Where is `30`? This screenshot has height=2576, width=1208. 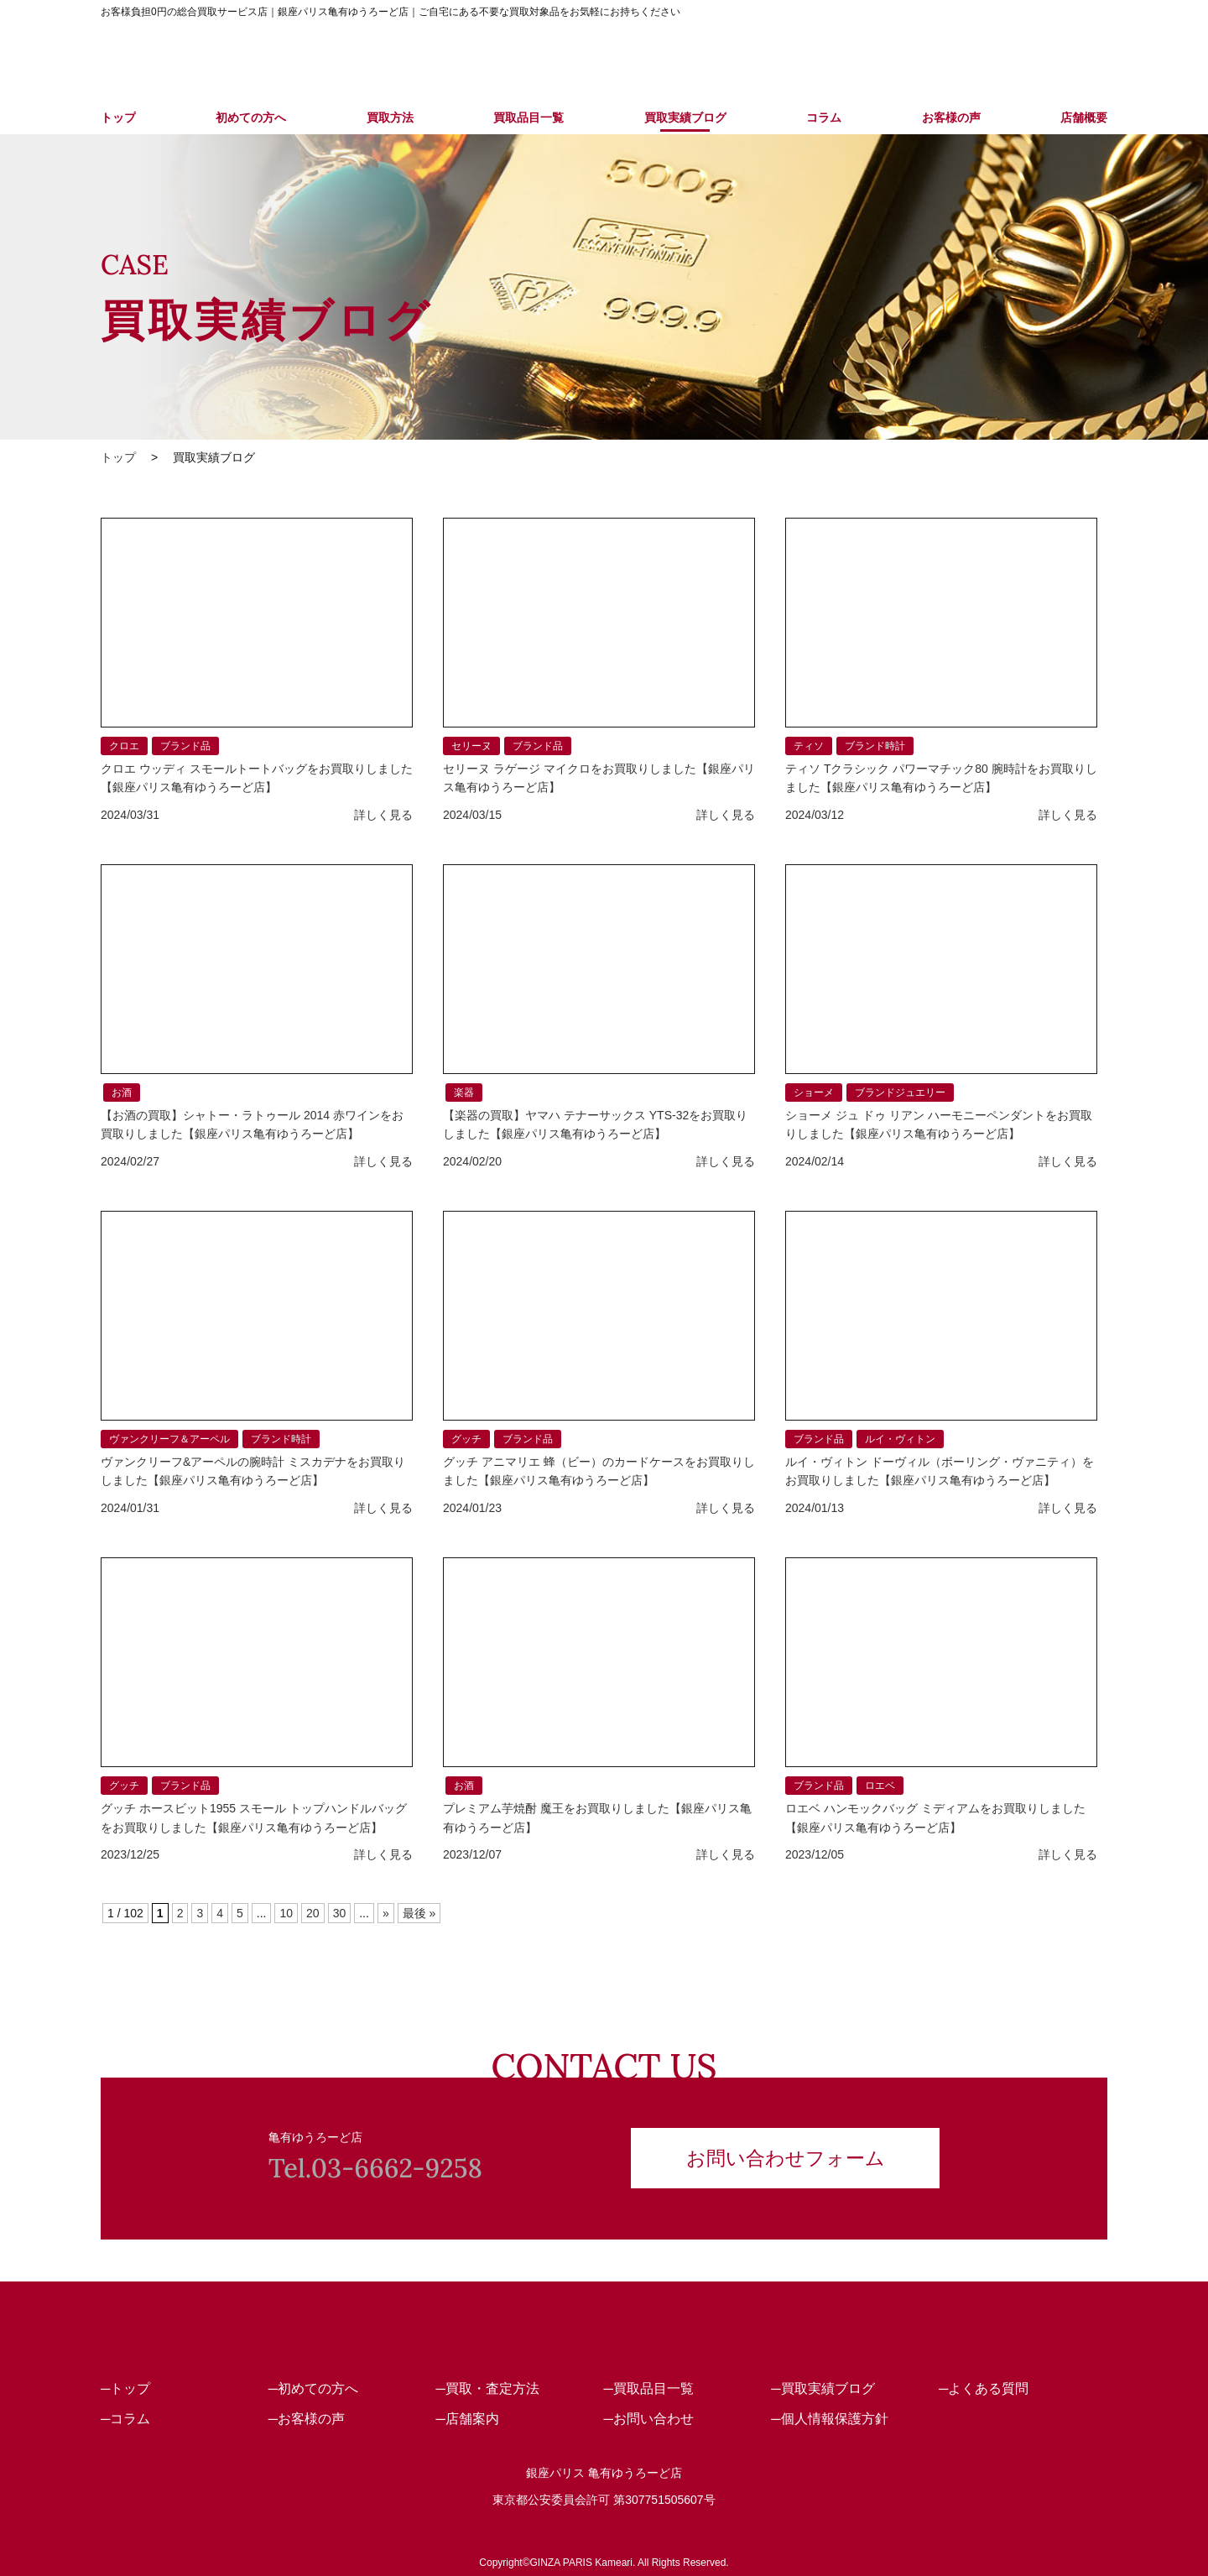
30 is located at coordinates (339, 1913).